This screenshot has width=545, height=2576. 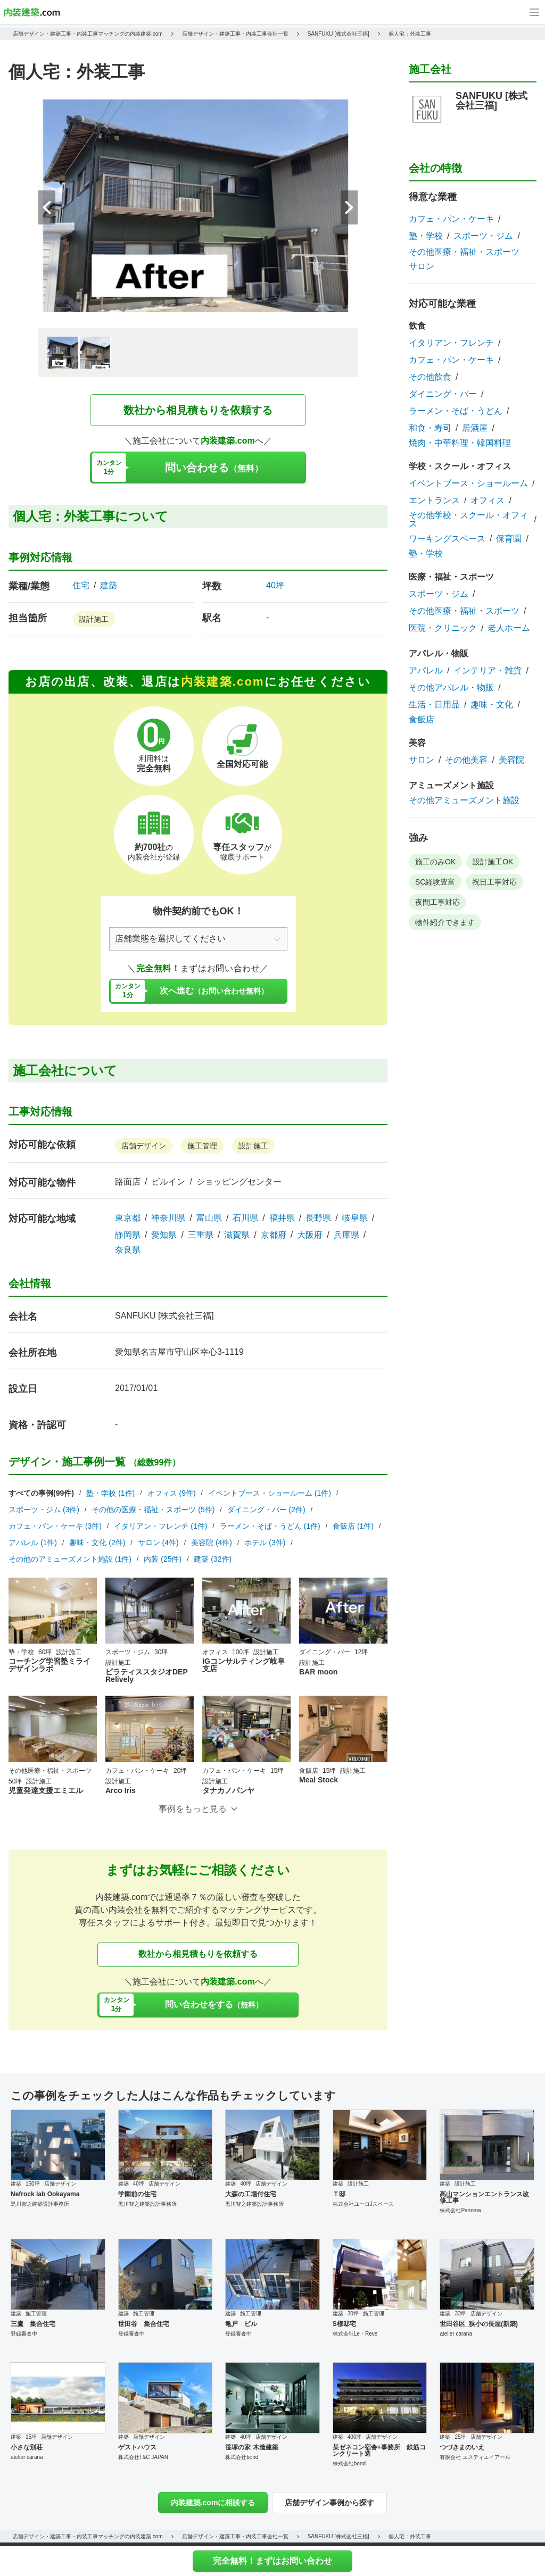 I want to click on 老人ホーム, so click(x=509, y=628).